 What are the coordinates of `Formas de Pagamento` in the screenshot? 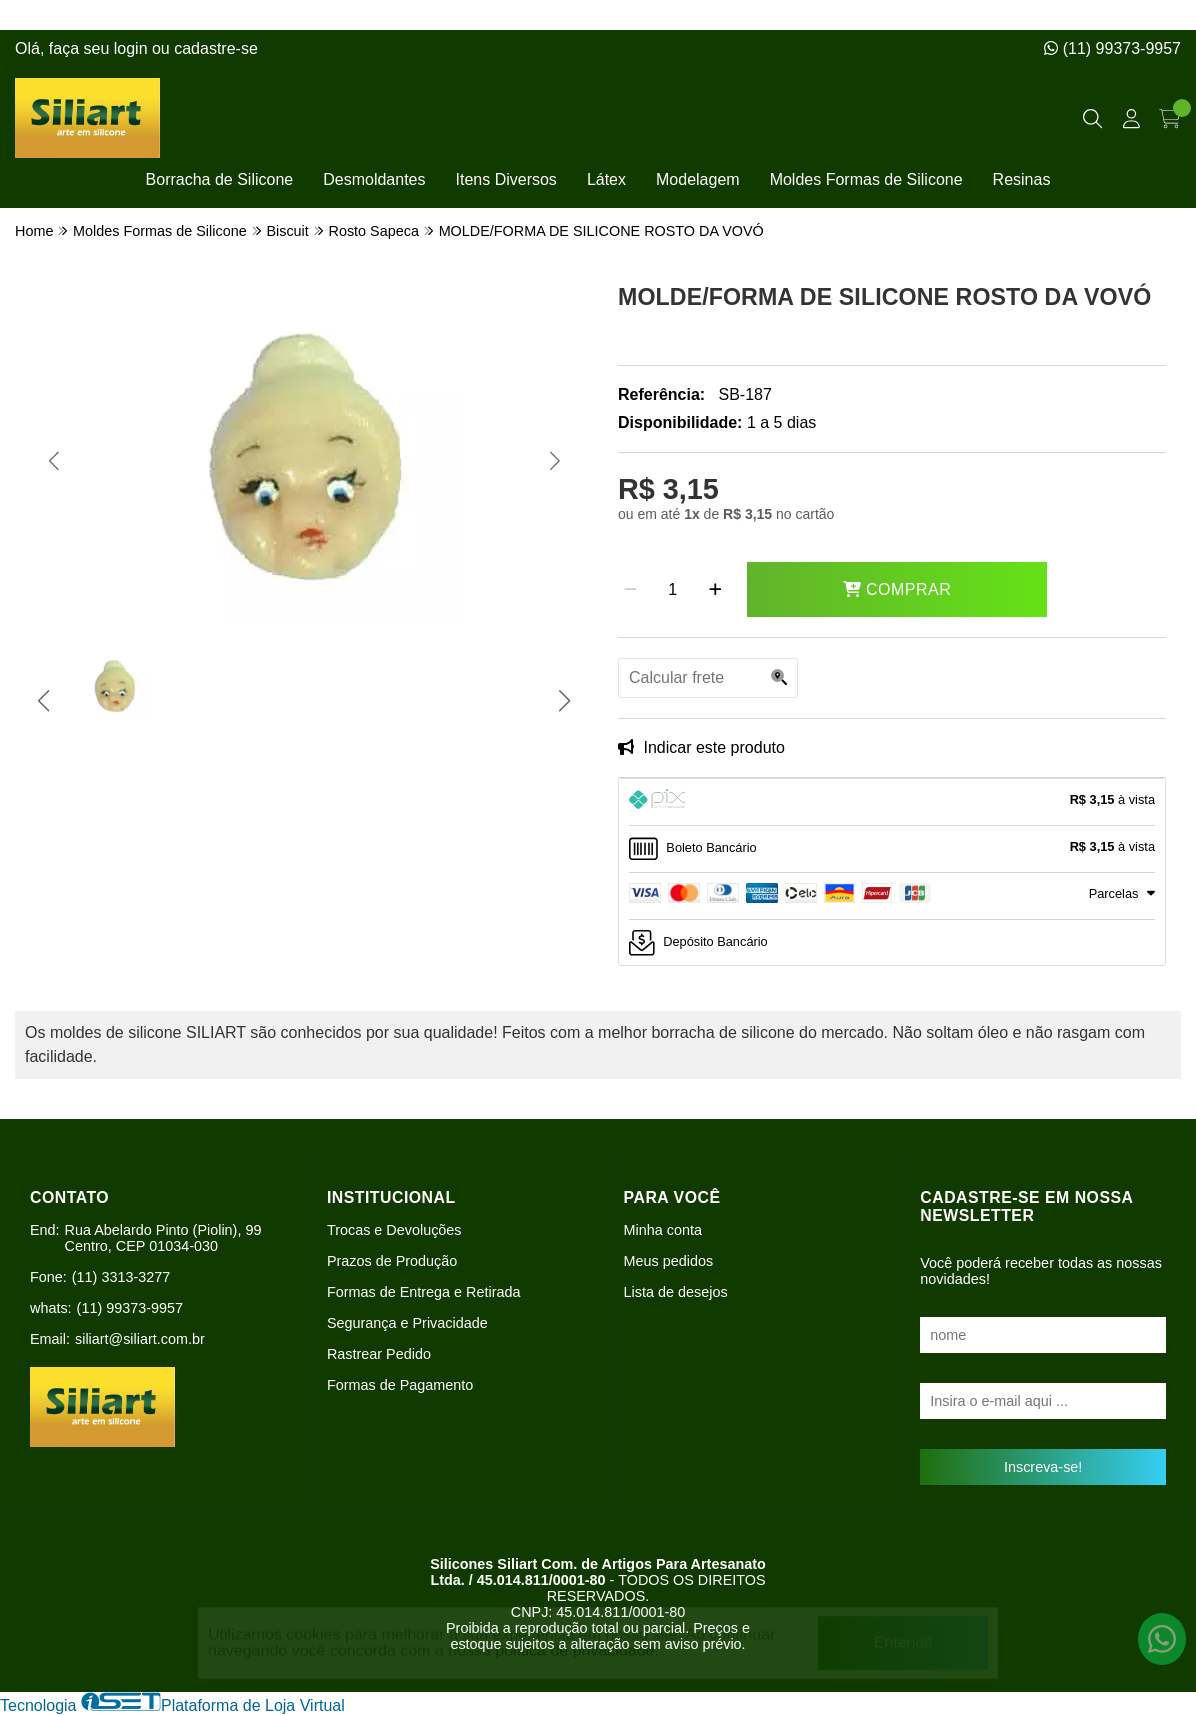 It's located at (400, 1385).